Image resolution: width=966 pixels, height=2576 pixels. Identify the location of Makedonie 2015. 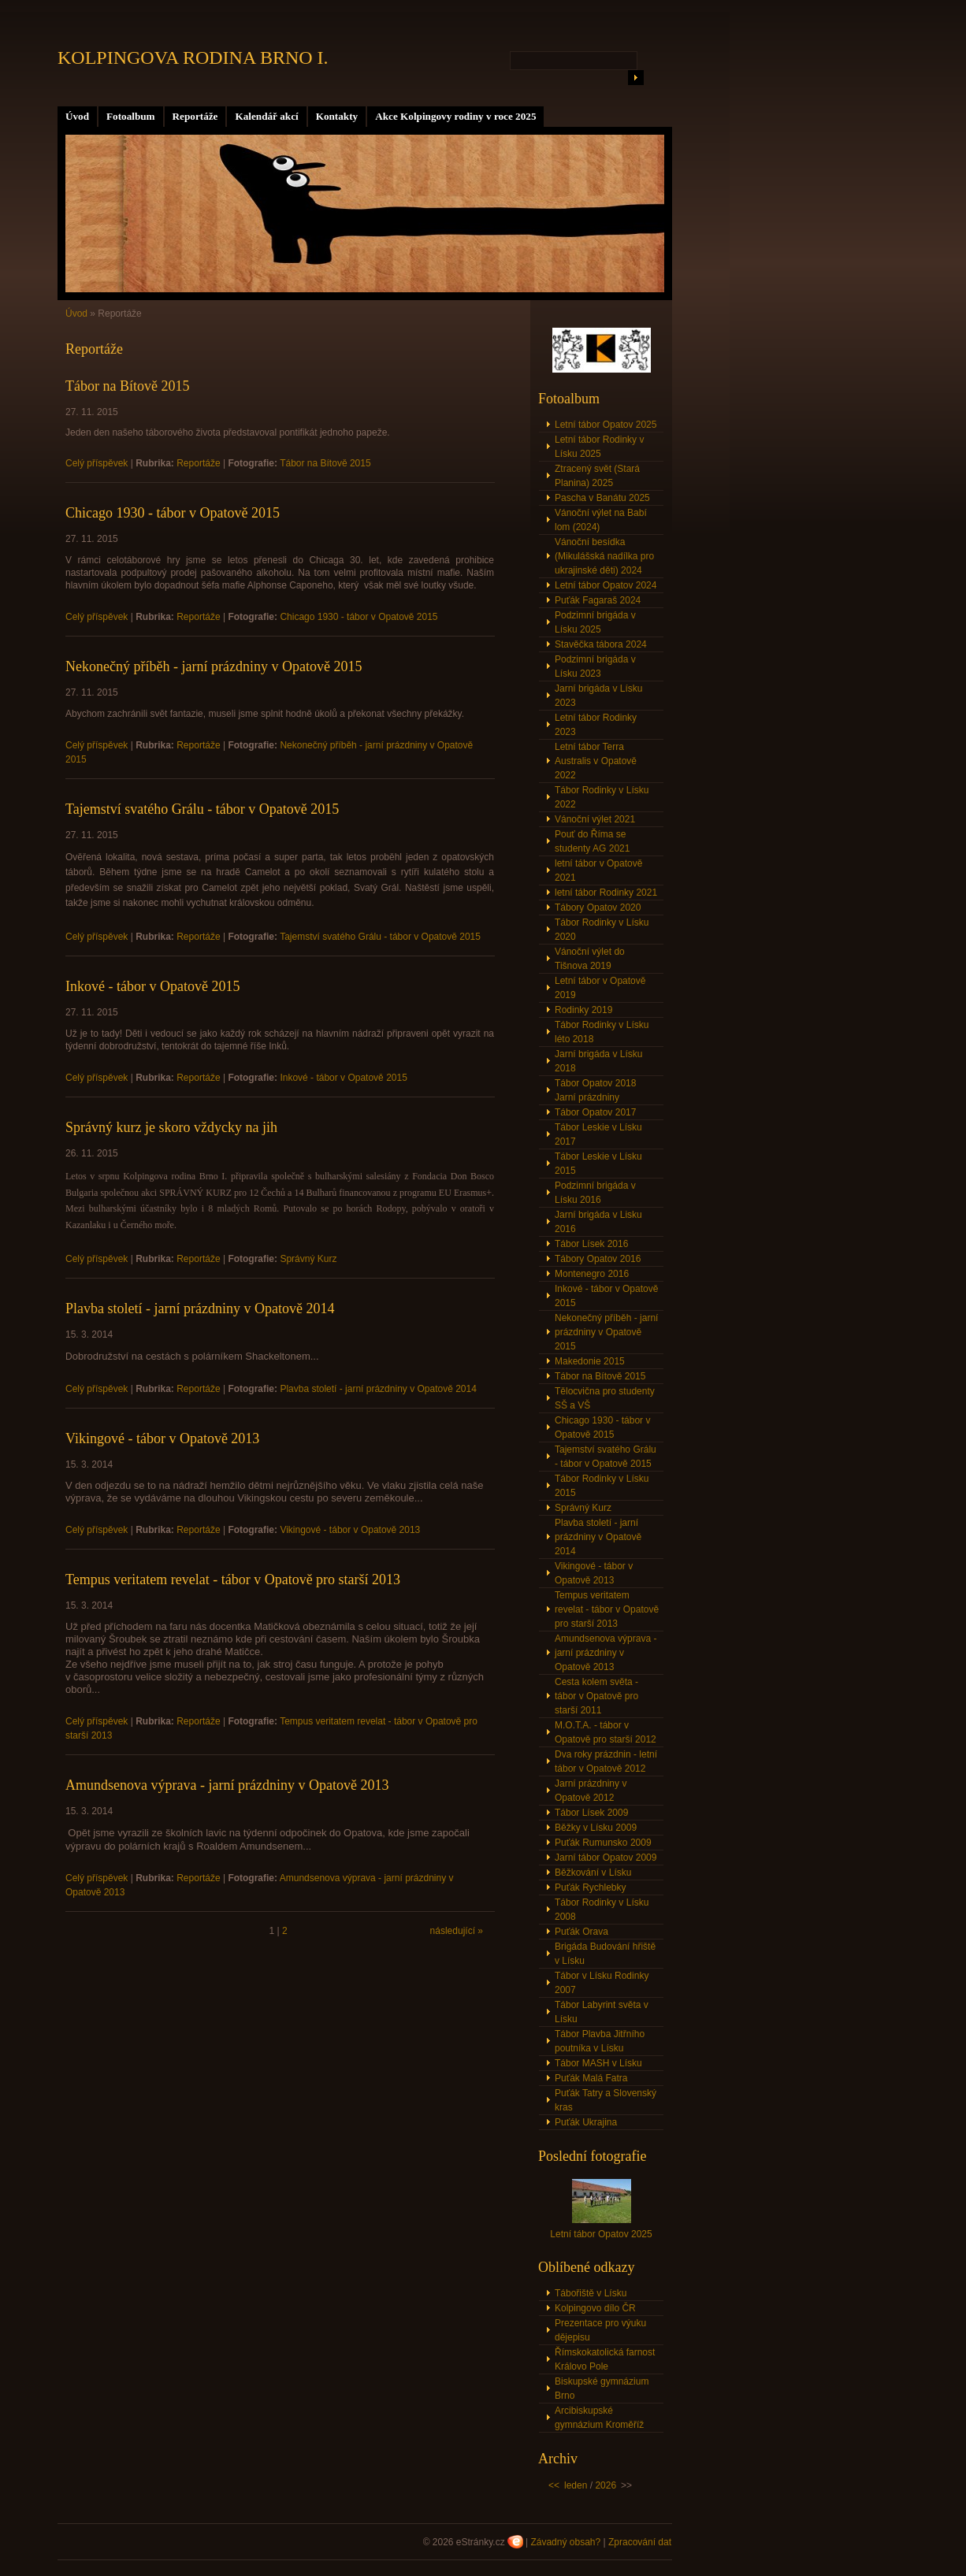
(590, 1361).